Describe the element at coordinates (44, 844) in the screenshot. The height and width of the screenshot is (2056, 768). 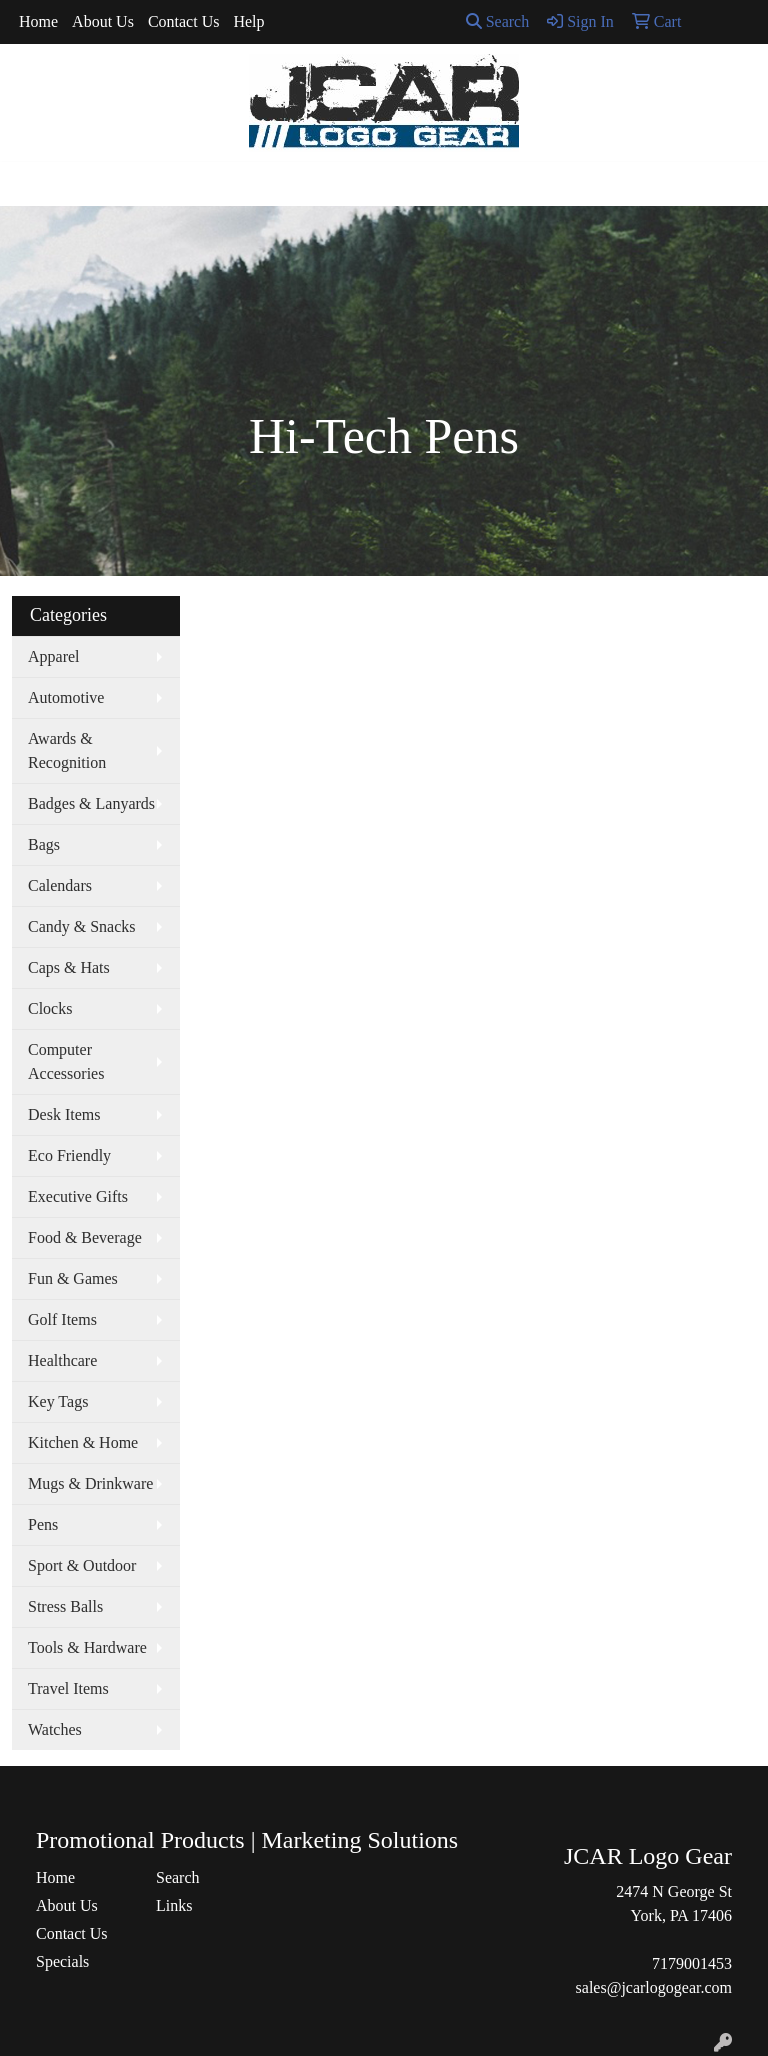
I see `Bags` at that location.